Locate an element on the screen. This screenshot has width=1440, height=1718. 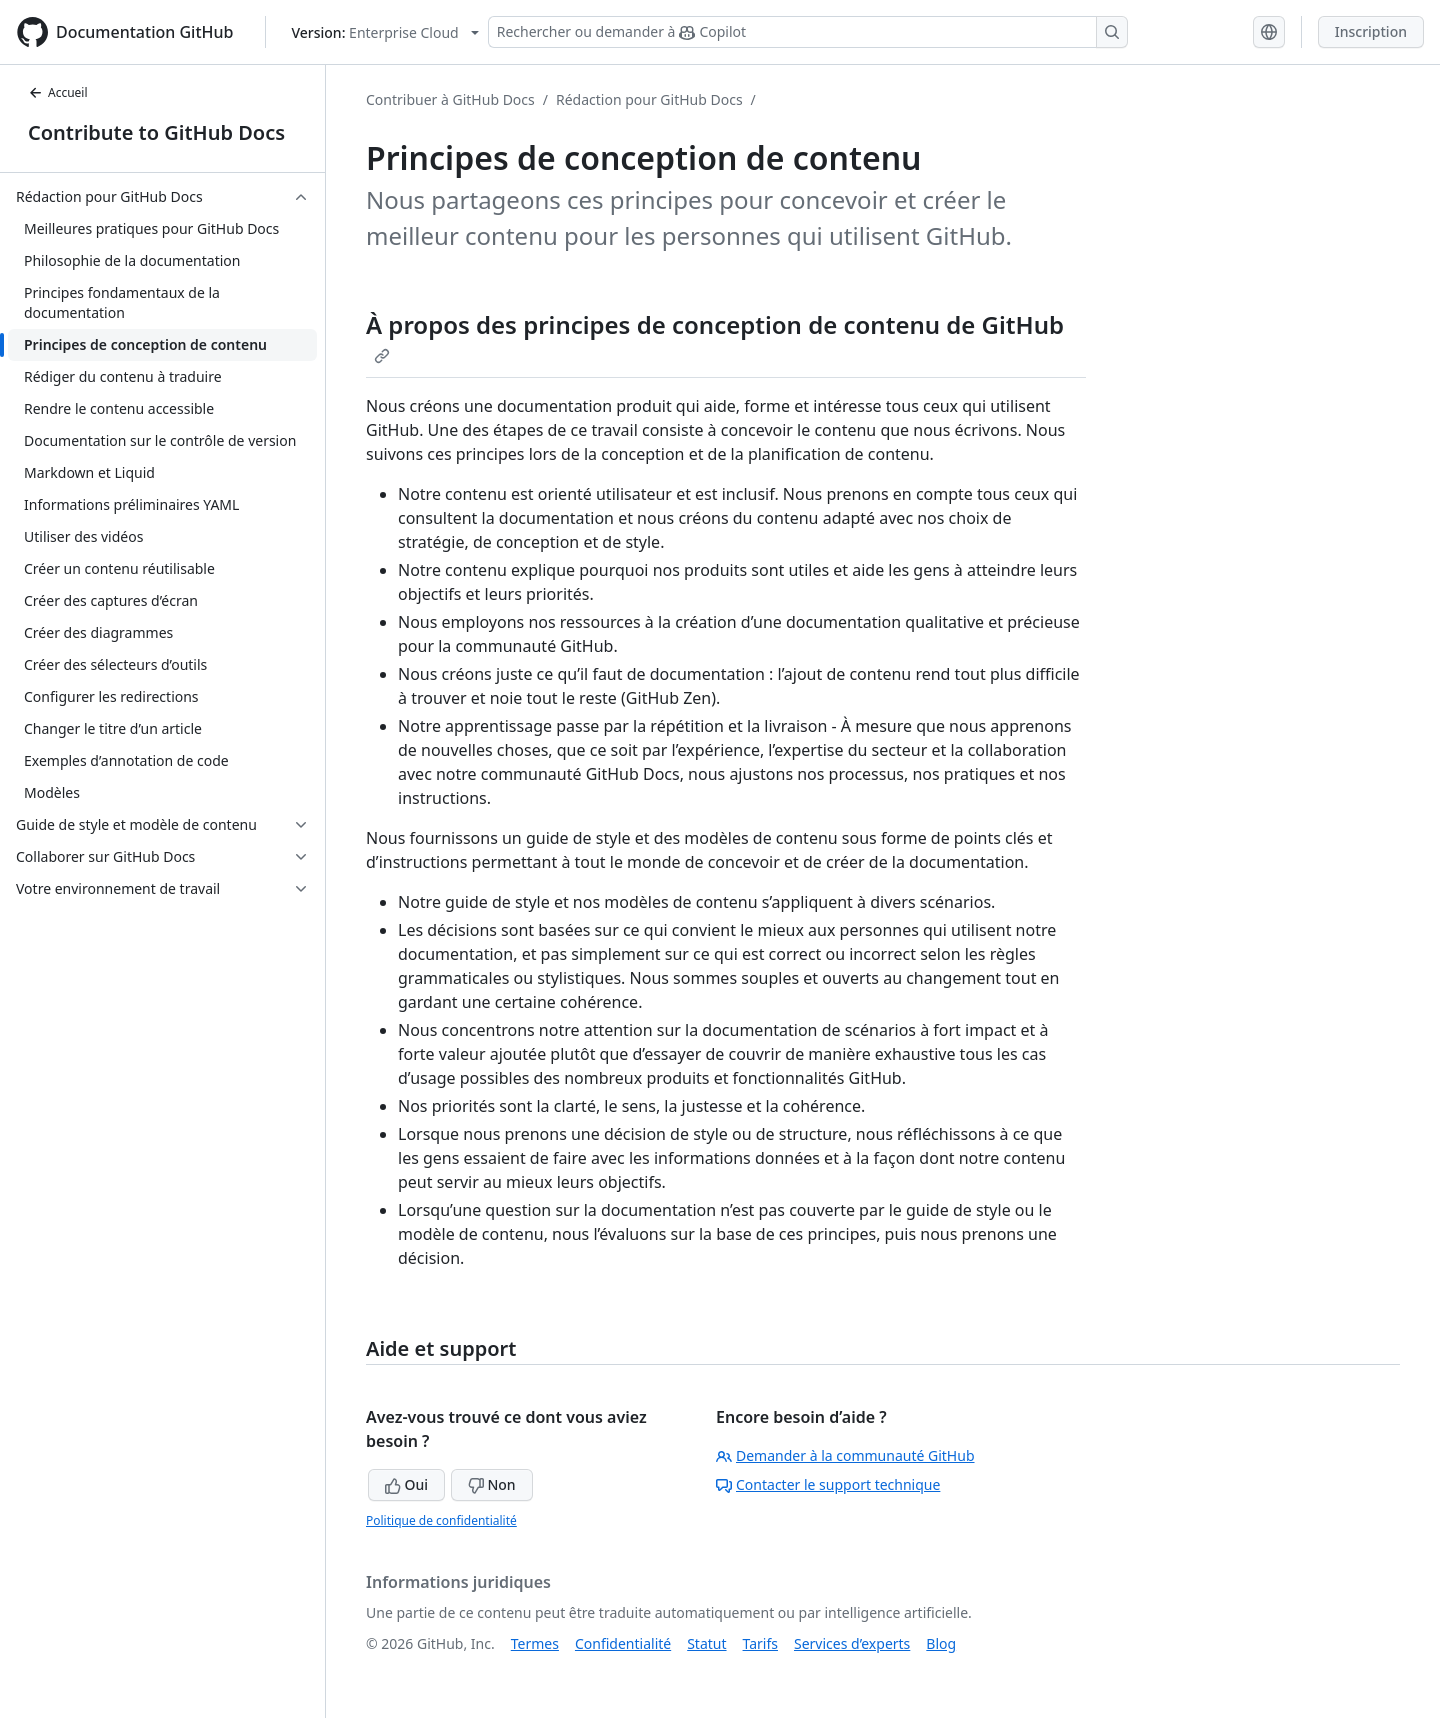
[Rechercher ou demander à Copilot] is located at coordinates (808, 32).